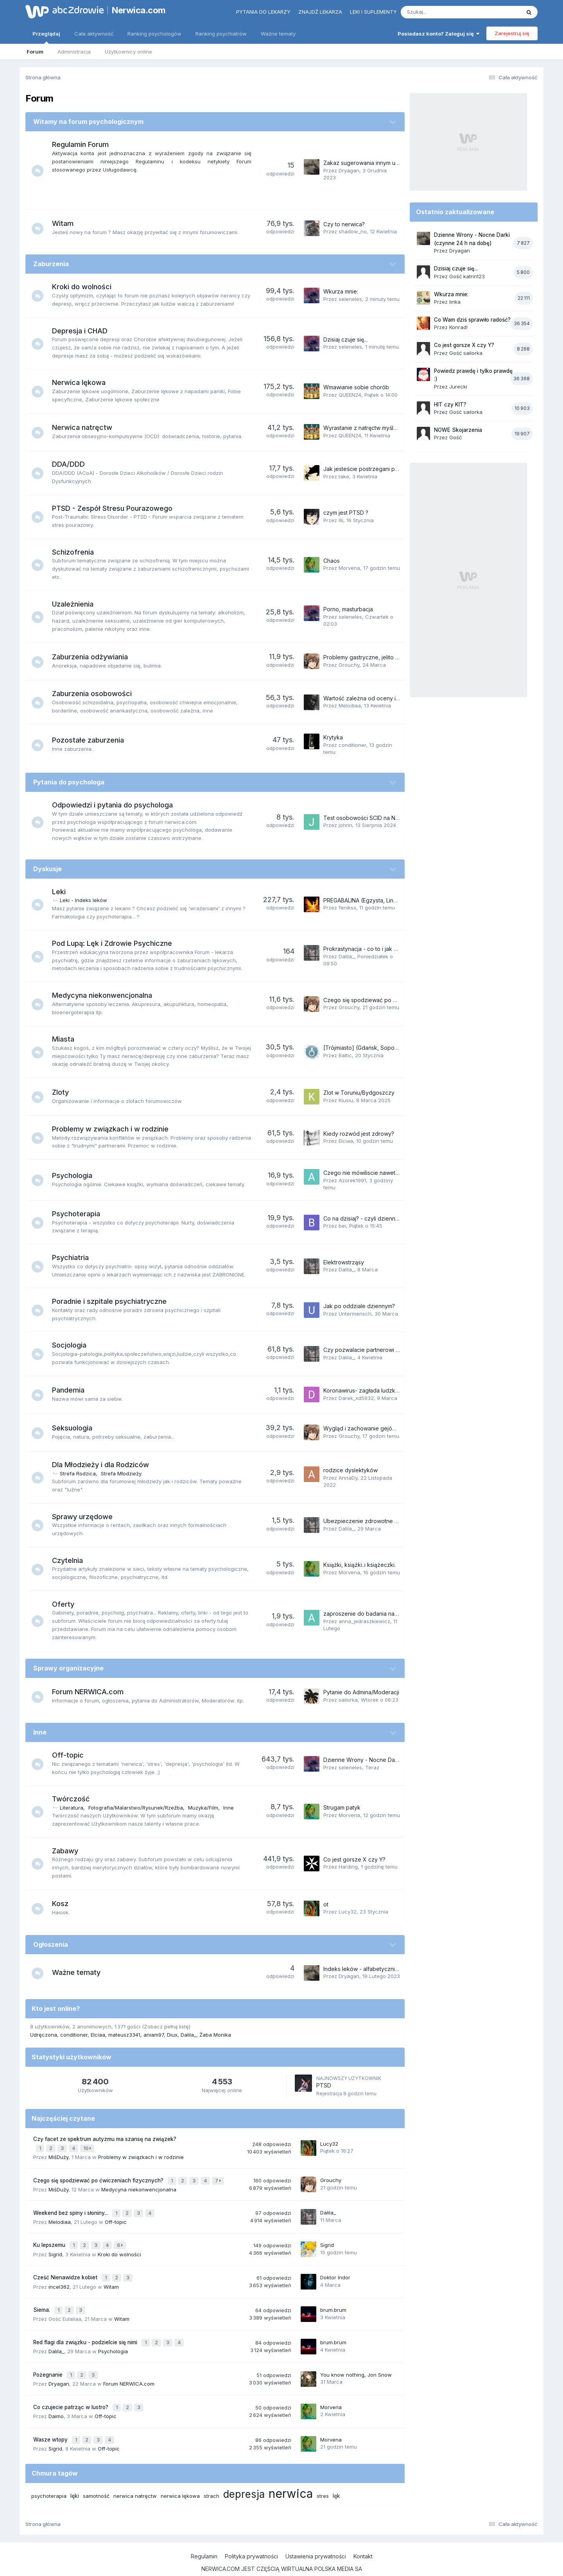  I want to click on Forum, so click(35, 51).